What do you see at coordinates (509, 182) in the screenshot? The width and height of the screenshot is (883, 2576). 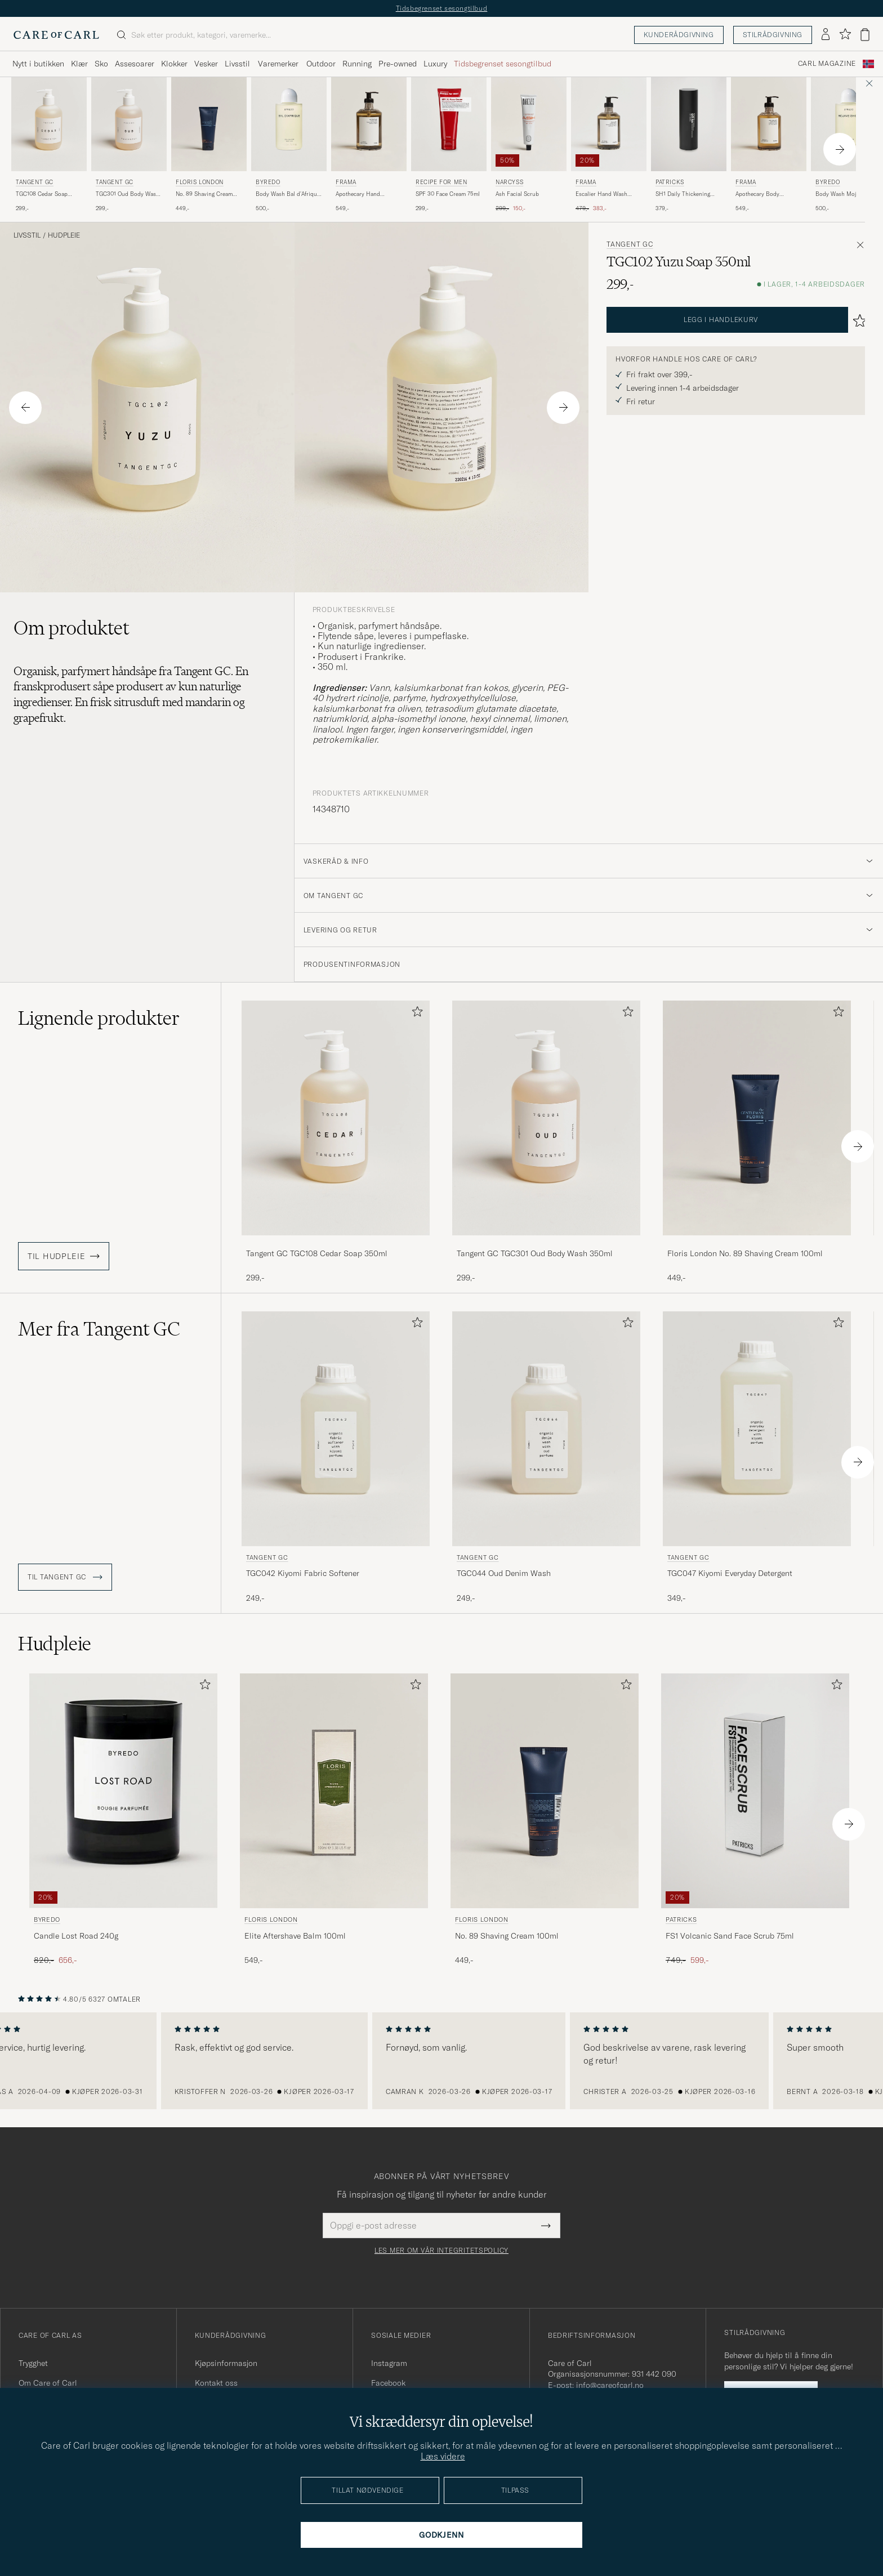 I see `Narcyss` at bounding box center [509, 182].